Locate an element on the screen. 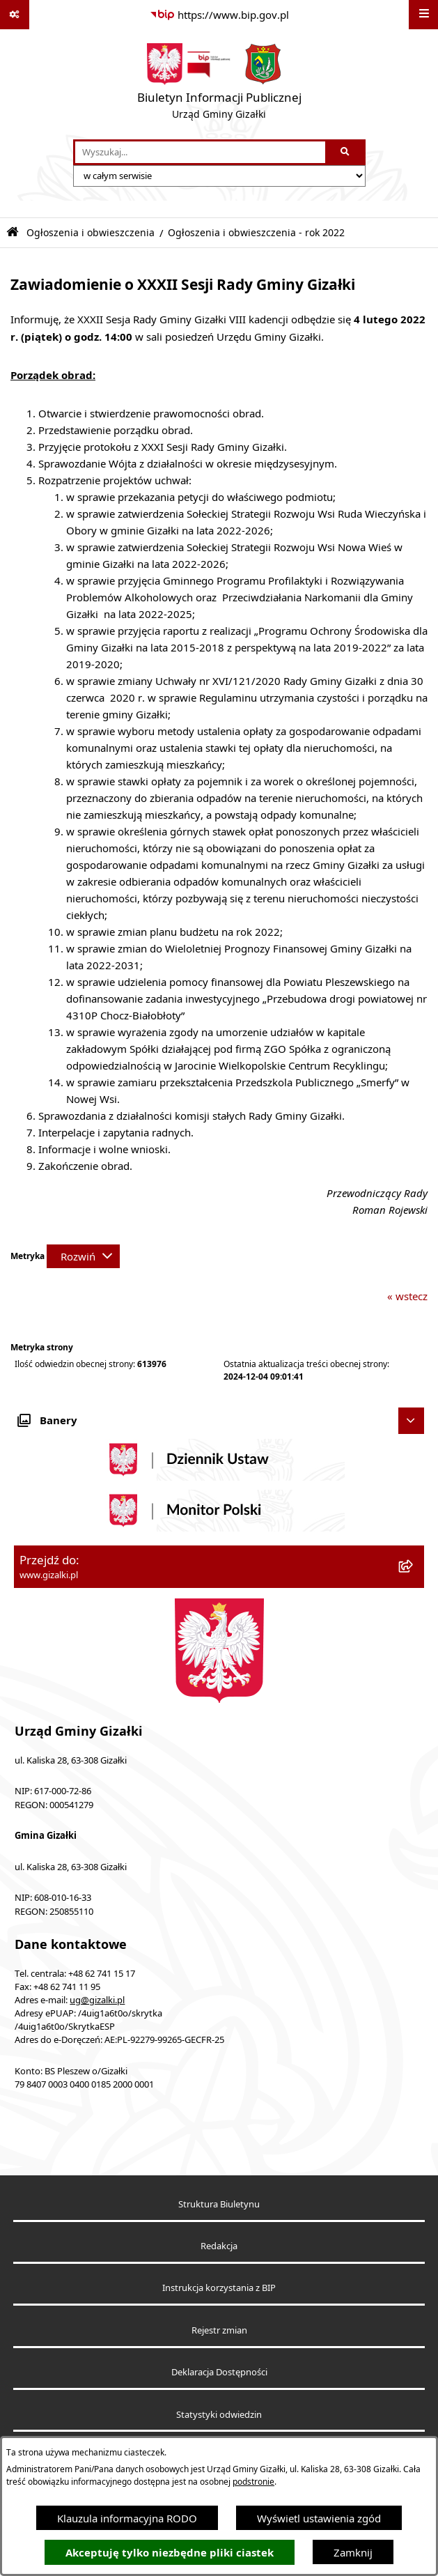 The width and height of the screenshot is (438, 2576). ug@gizalki.pl is located at coordinates (97, 2000).